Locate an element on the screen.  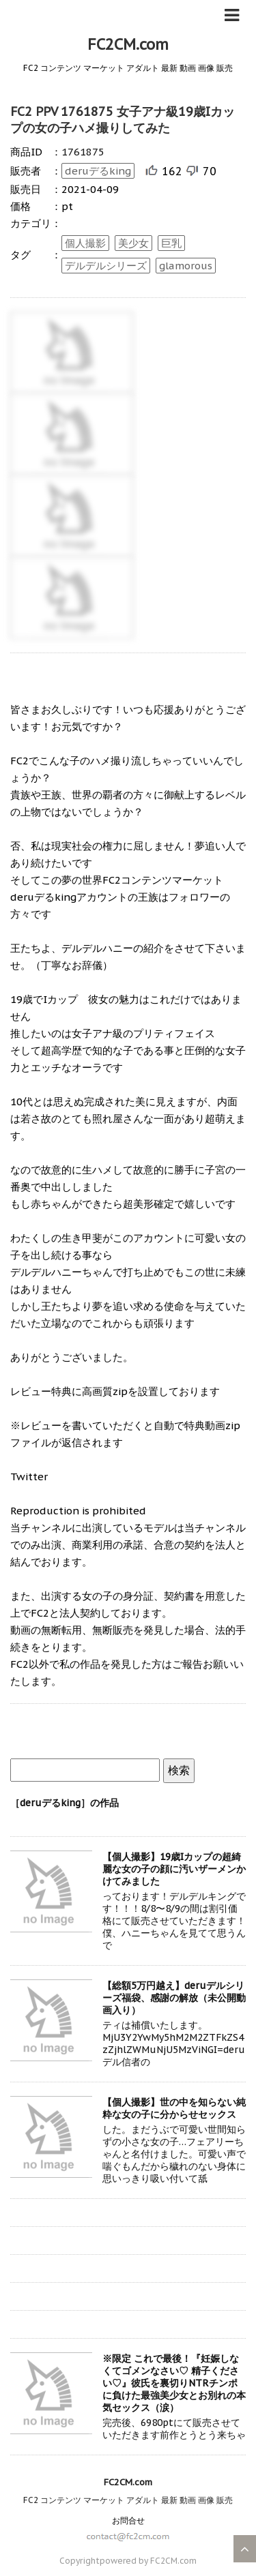
※限定 これで最後！『妊娠しなくてゴメンなさい♡ 精子ください♡』彼氏を裏切りNTRチンポに負けた最強美少女とお別れの本気セックス（涙） is located at coordinates (174, 2383).